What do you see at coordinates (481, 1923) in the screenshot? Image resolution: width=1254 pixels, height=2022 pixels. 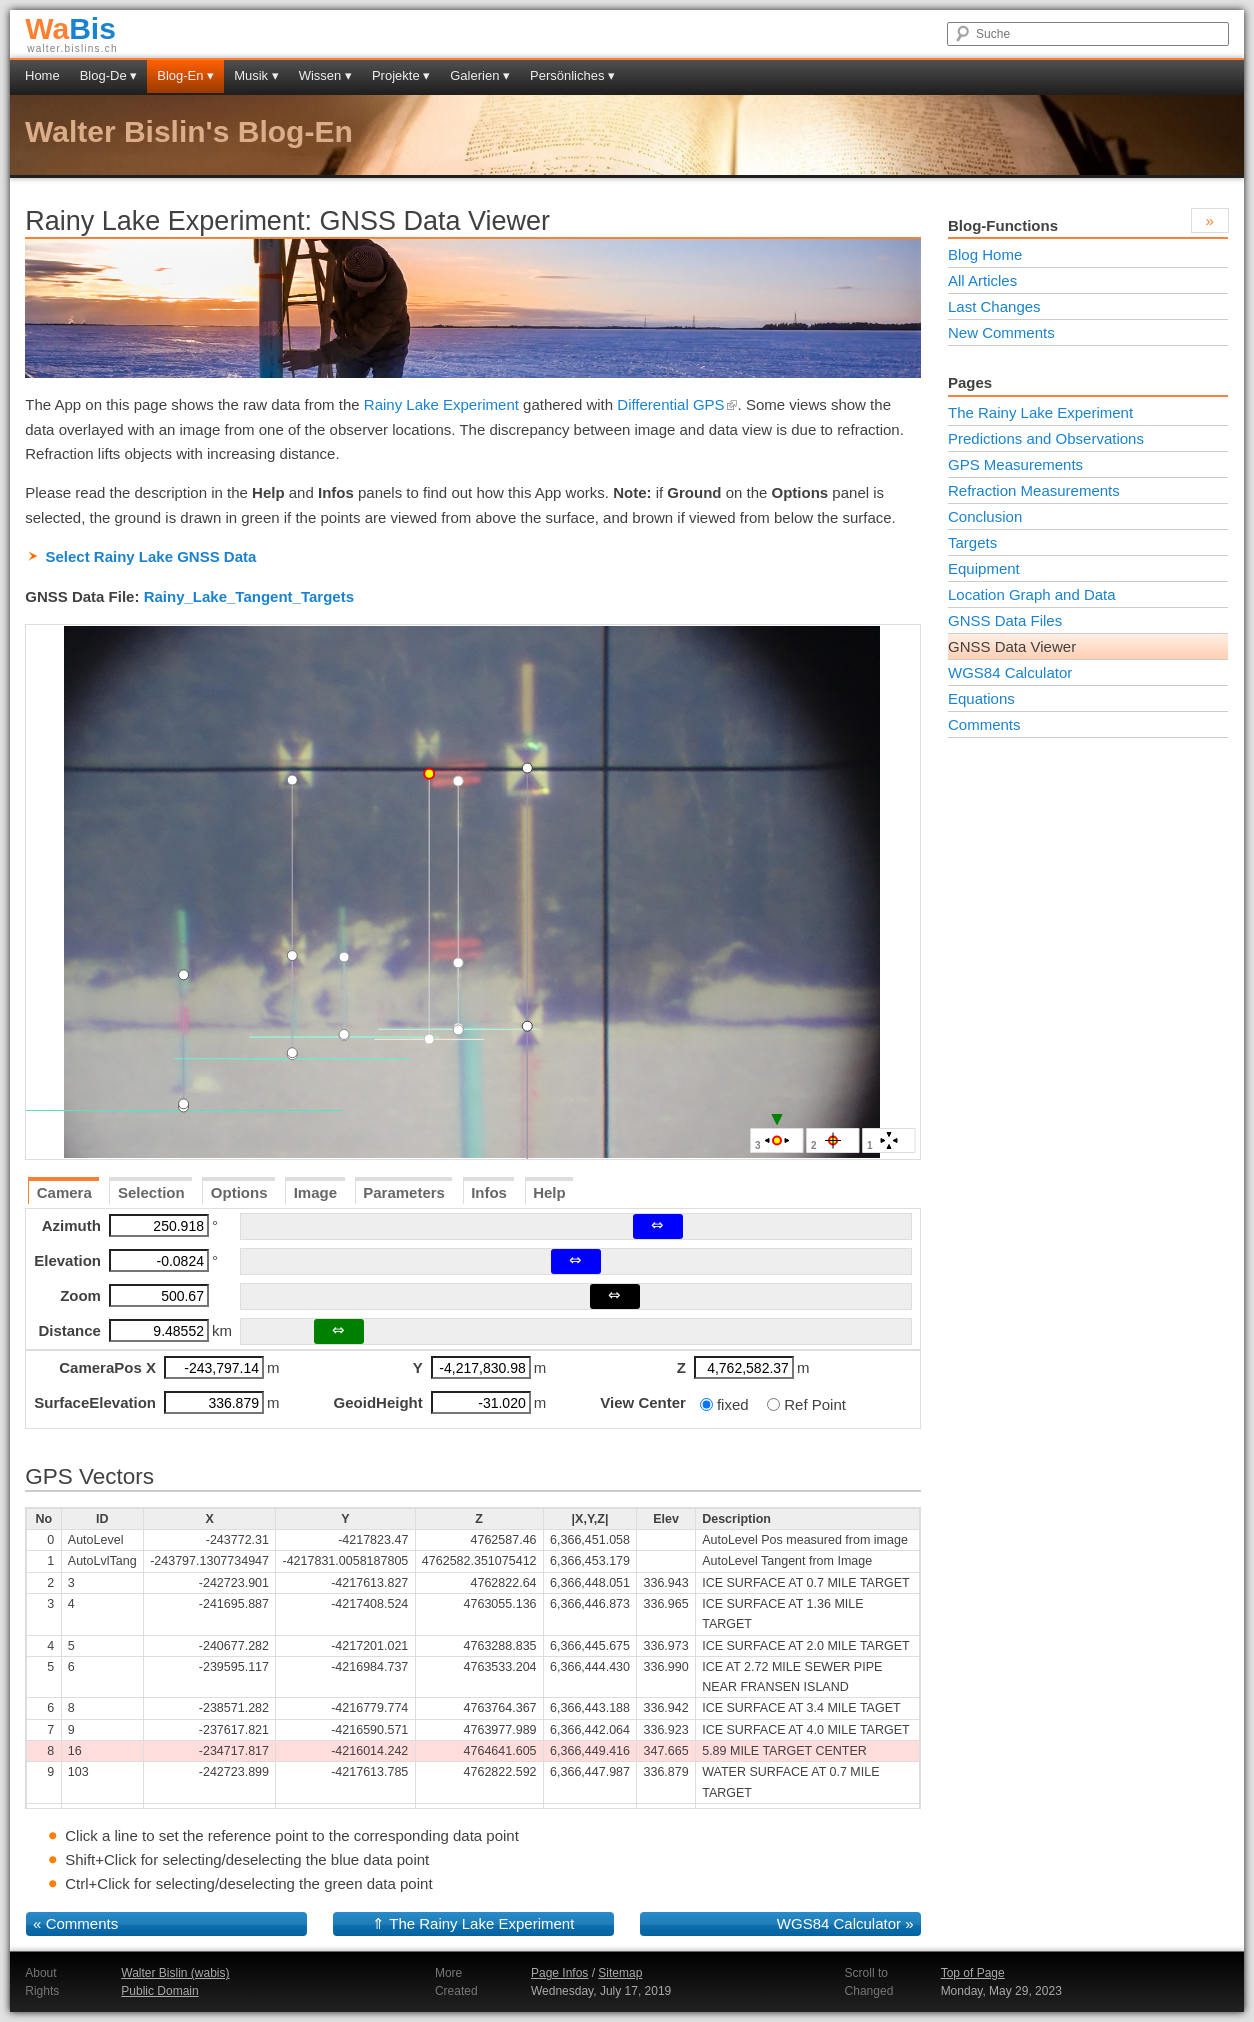 I see `The Rainy Lake Experiment` at bounding box center [481, 1923].